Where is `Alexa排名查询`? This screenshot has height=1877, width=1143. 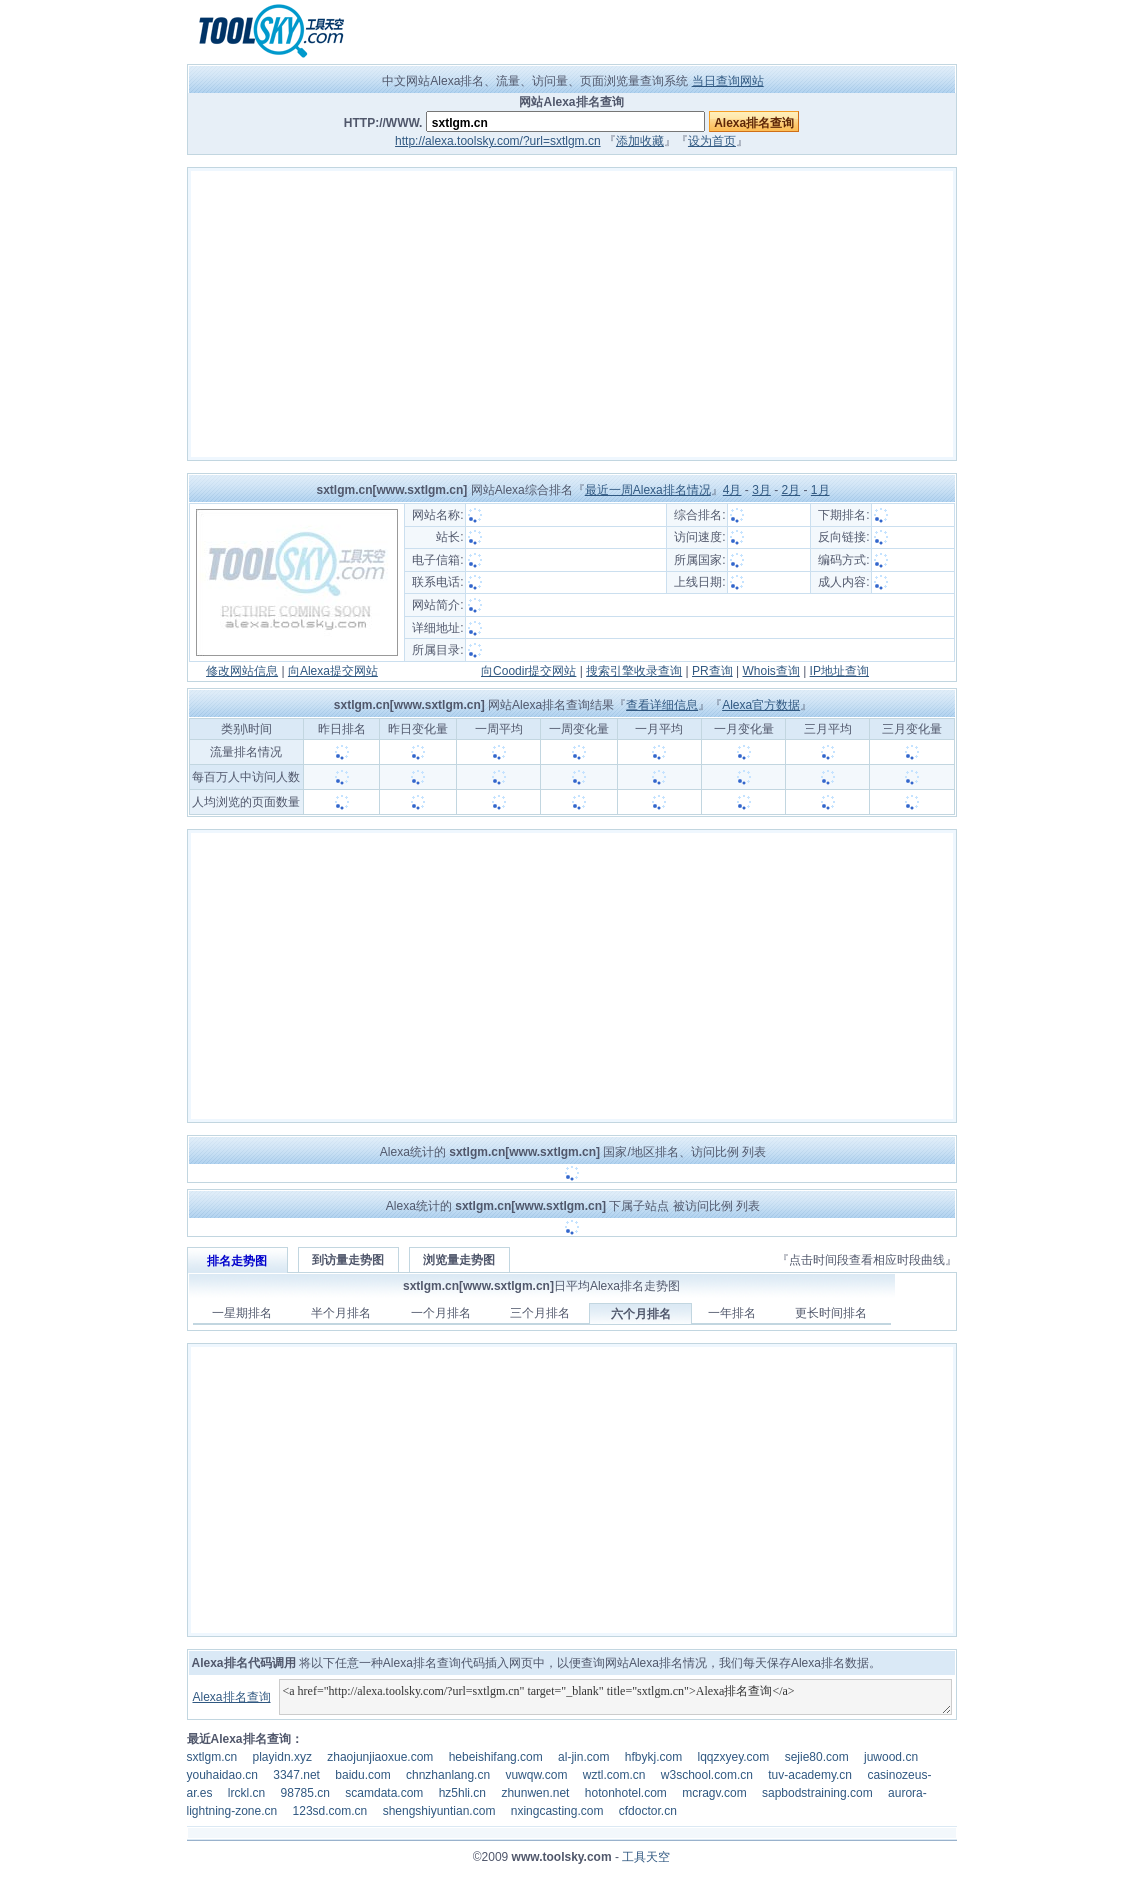
Alexa排名查询 is located at coordinates (231, 1697).